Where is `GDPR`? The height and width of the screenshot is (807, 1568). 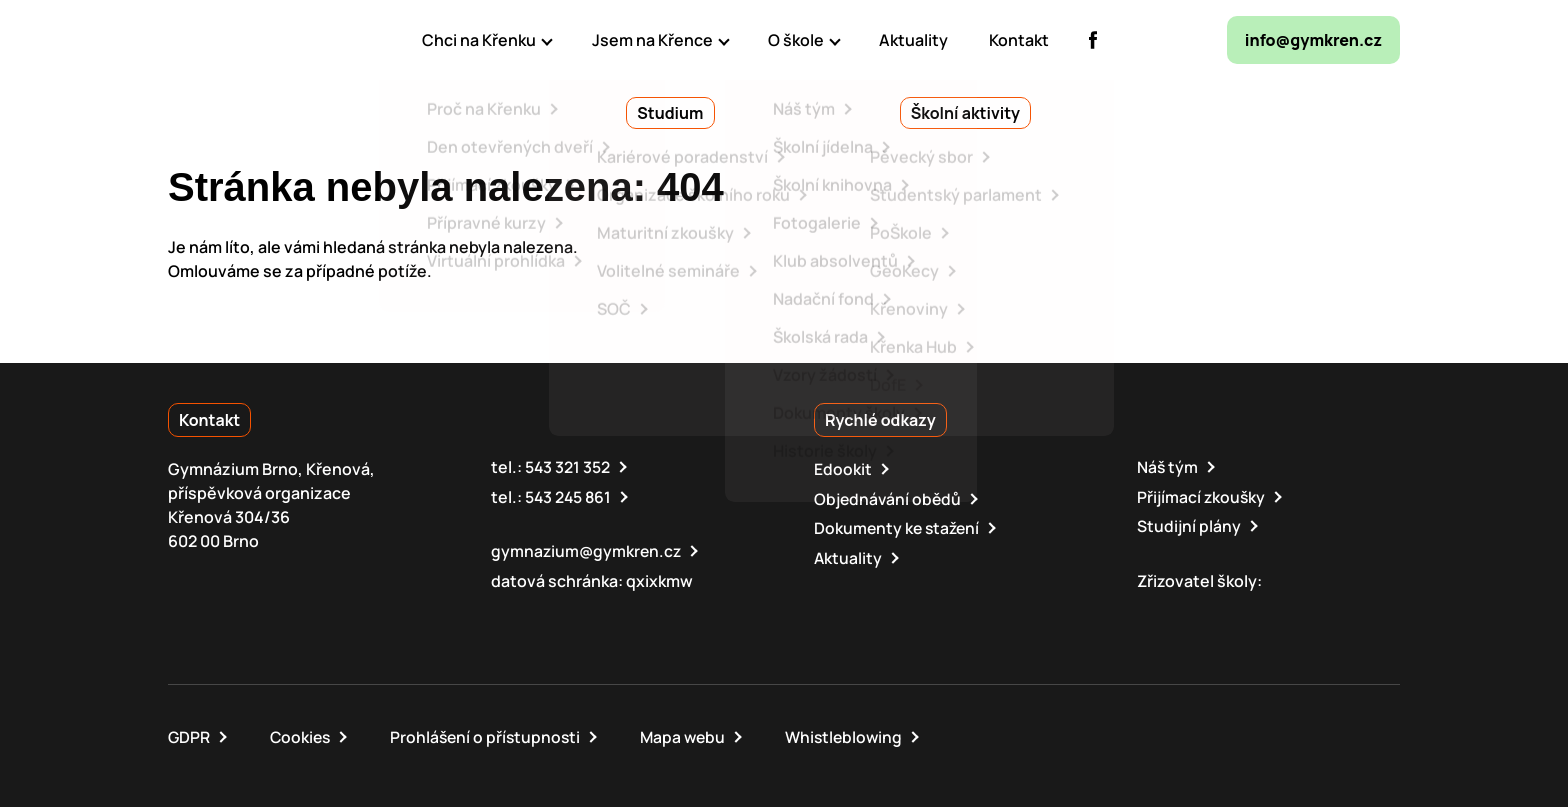 GDPR is located at coordinates (189, 735).